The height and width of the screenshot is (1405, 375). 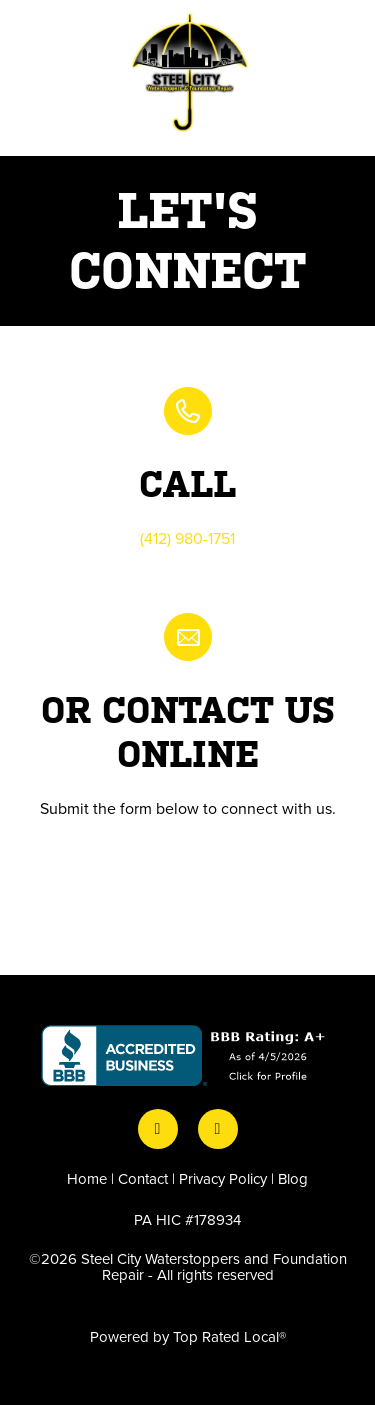 What do you see at coordinates (218, 1129) in the screenshot?
I see `[instagram]` at bounding box center [218, 1129].